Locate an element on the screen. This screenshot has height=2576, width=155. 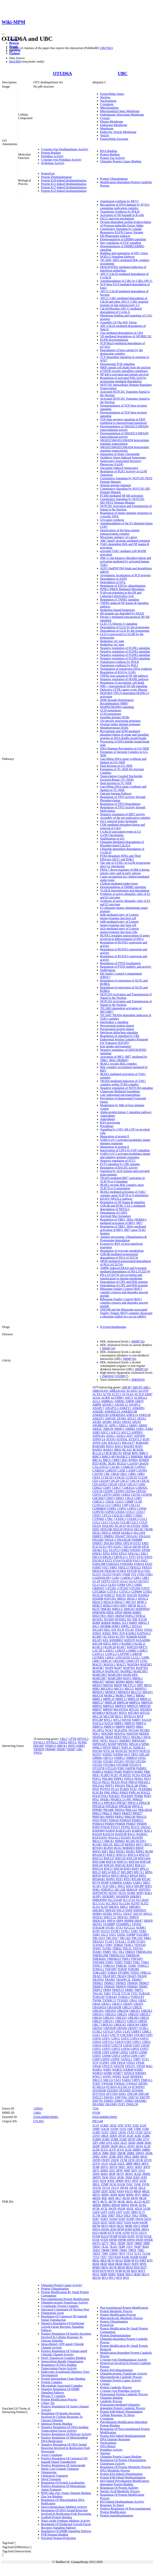
ASB3 is located at coordinates (96, 1432).